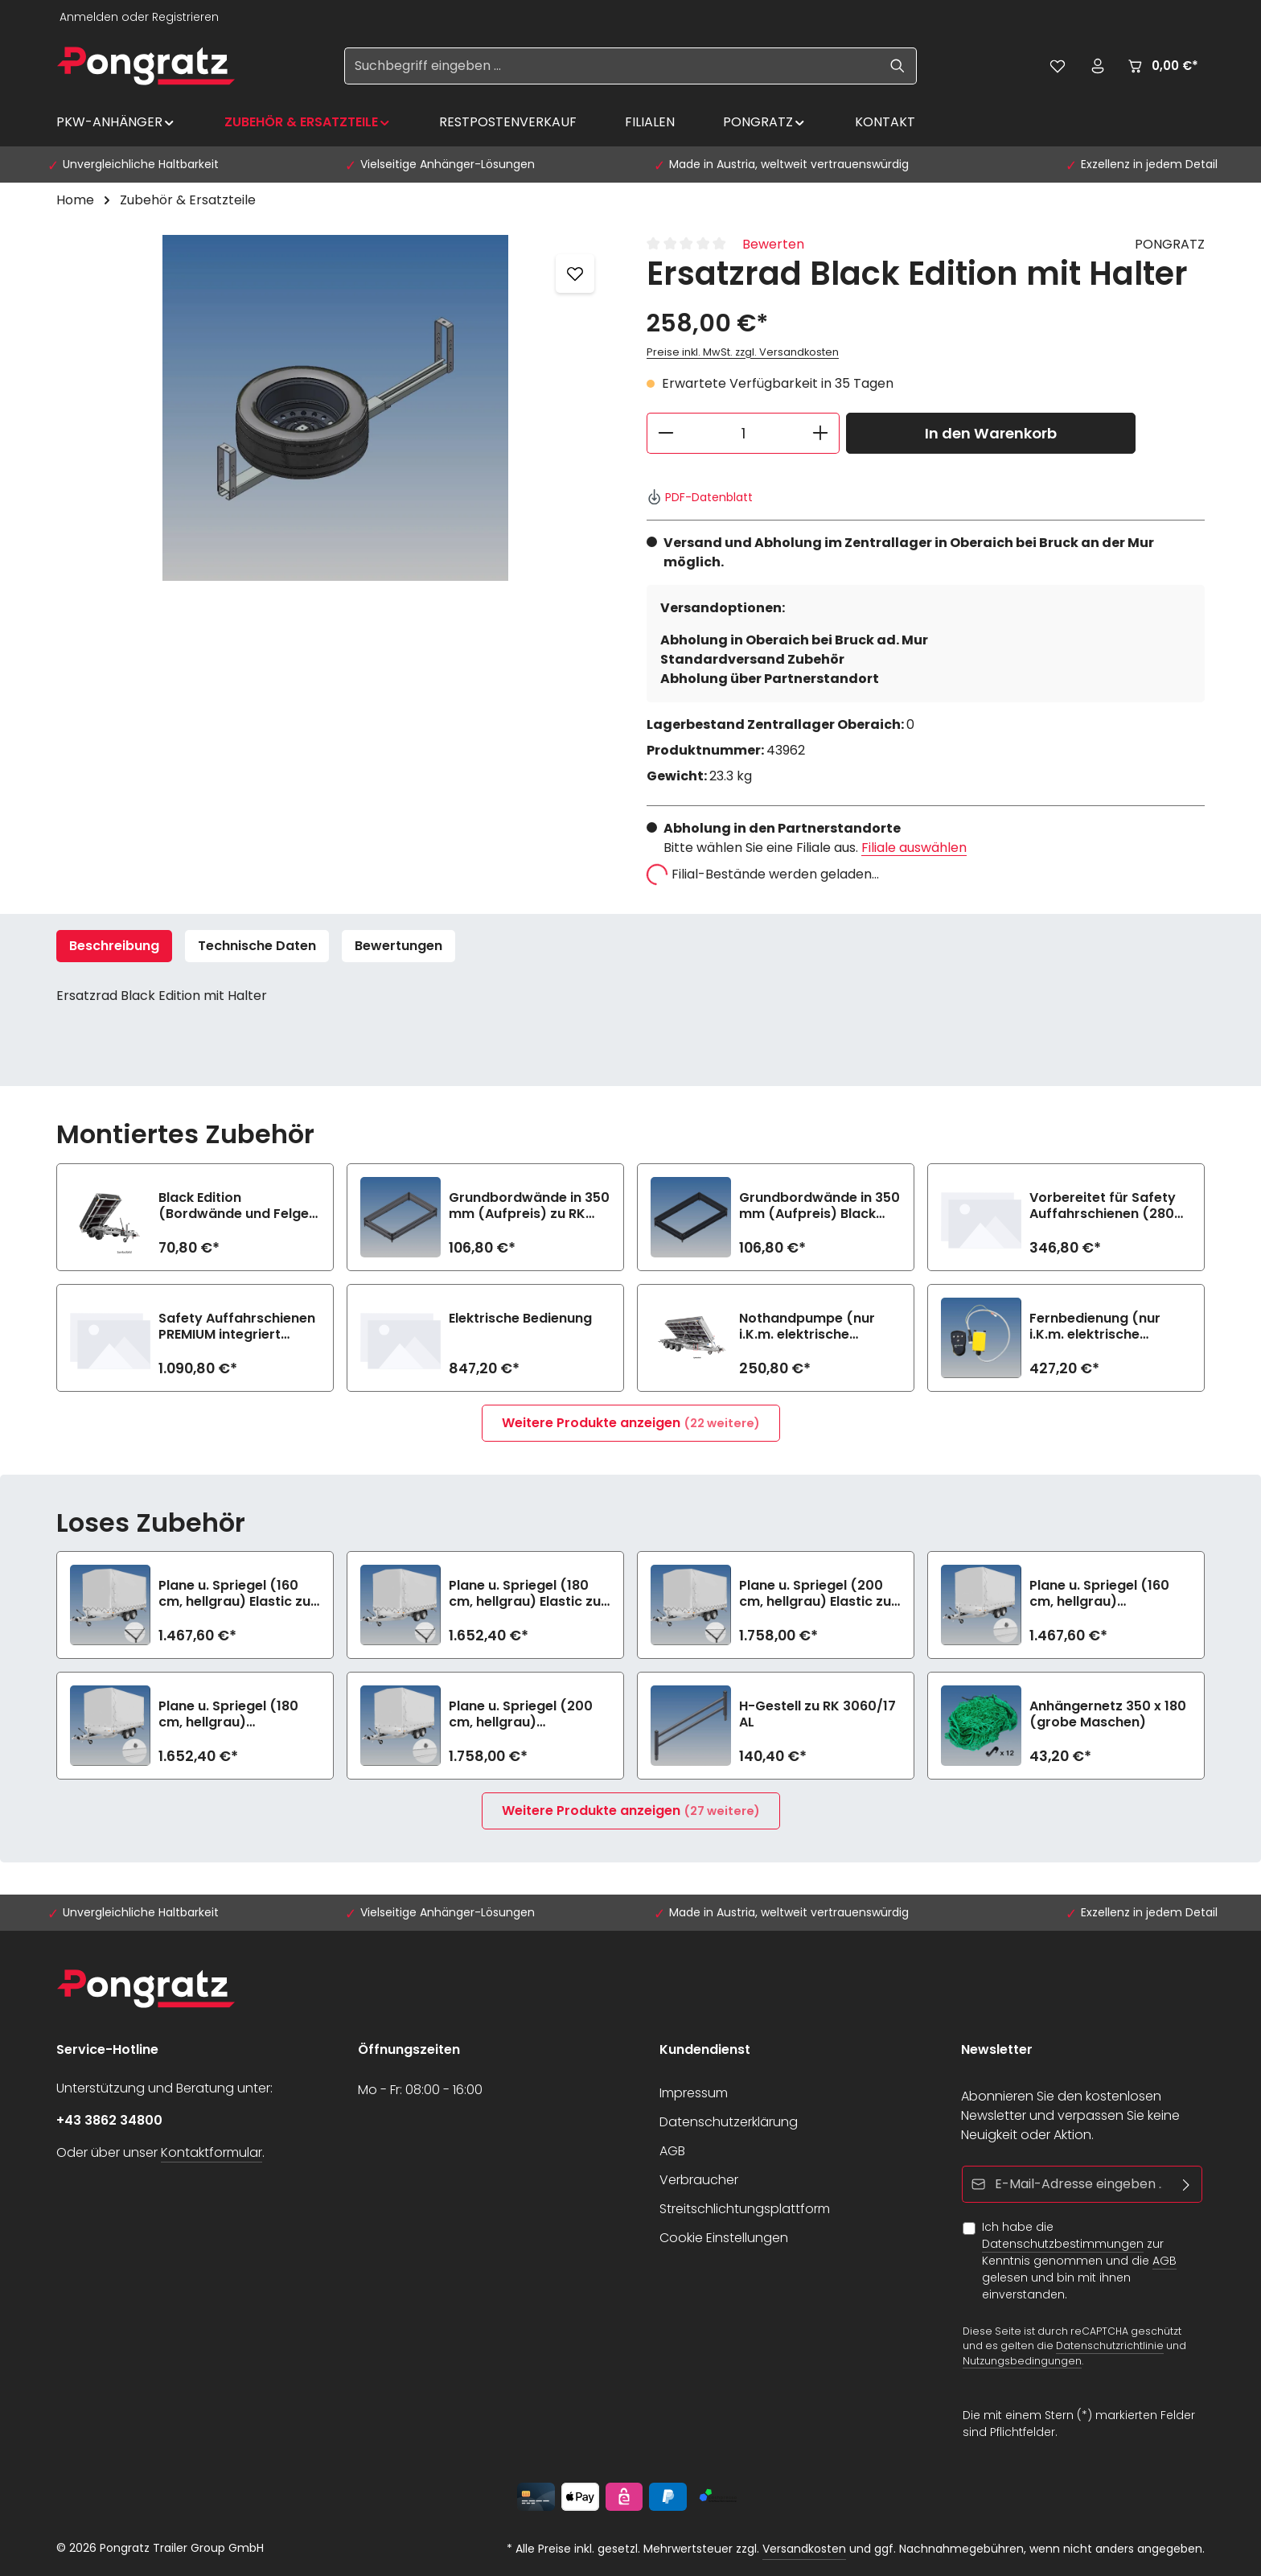  What do you see at coordinates (700, 497) in the screenshot?
I see `PDF-Datenblatt` at bounding box center [700, 497].